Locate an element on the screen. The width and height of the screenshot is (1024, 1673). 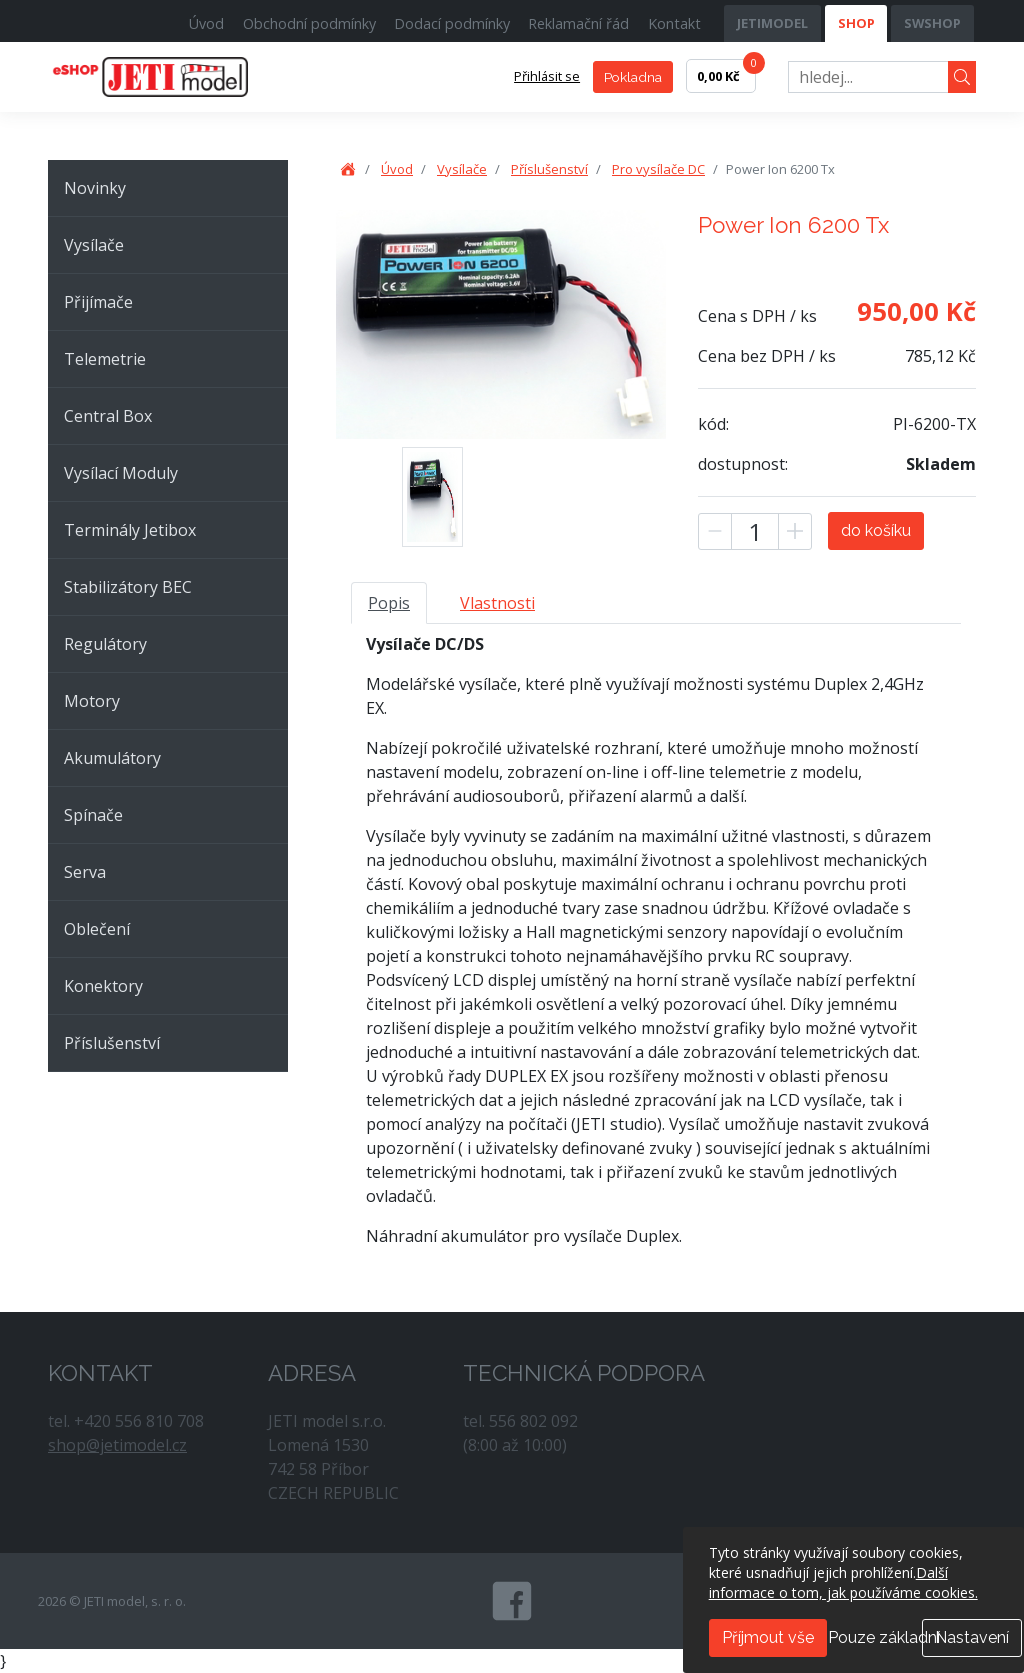
Telemetrie is located at coordinates (105, 359).